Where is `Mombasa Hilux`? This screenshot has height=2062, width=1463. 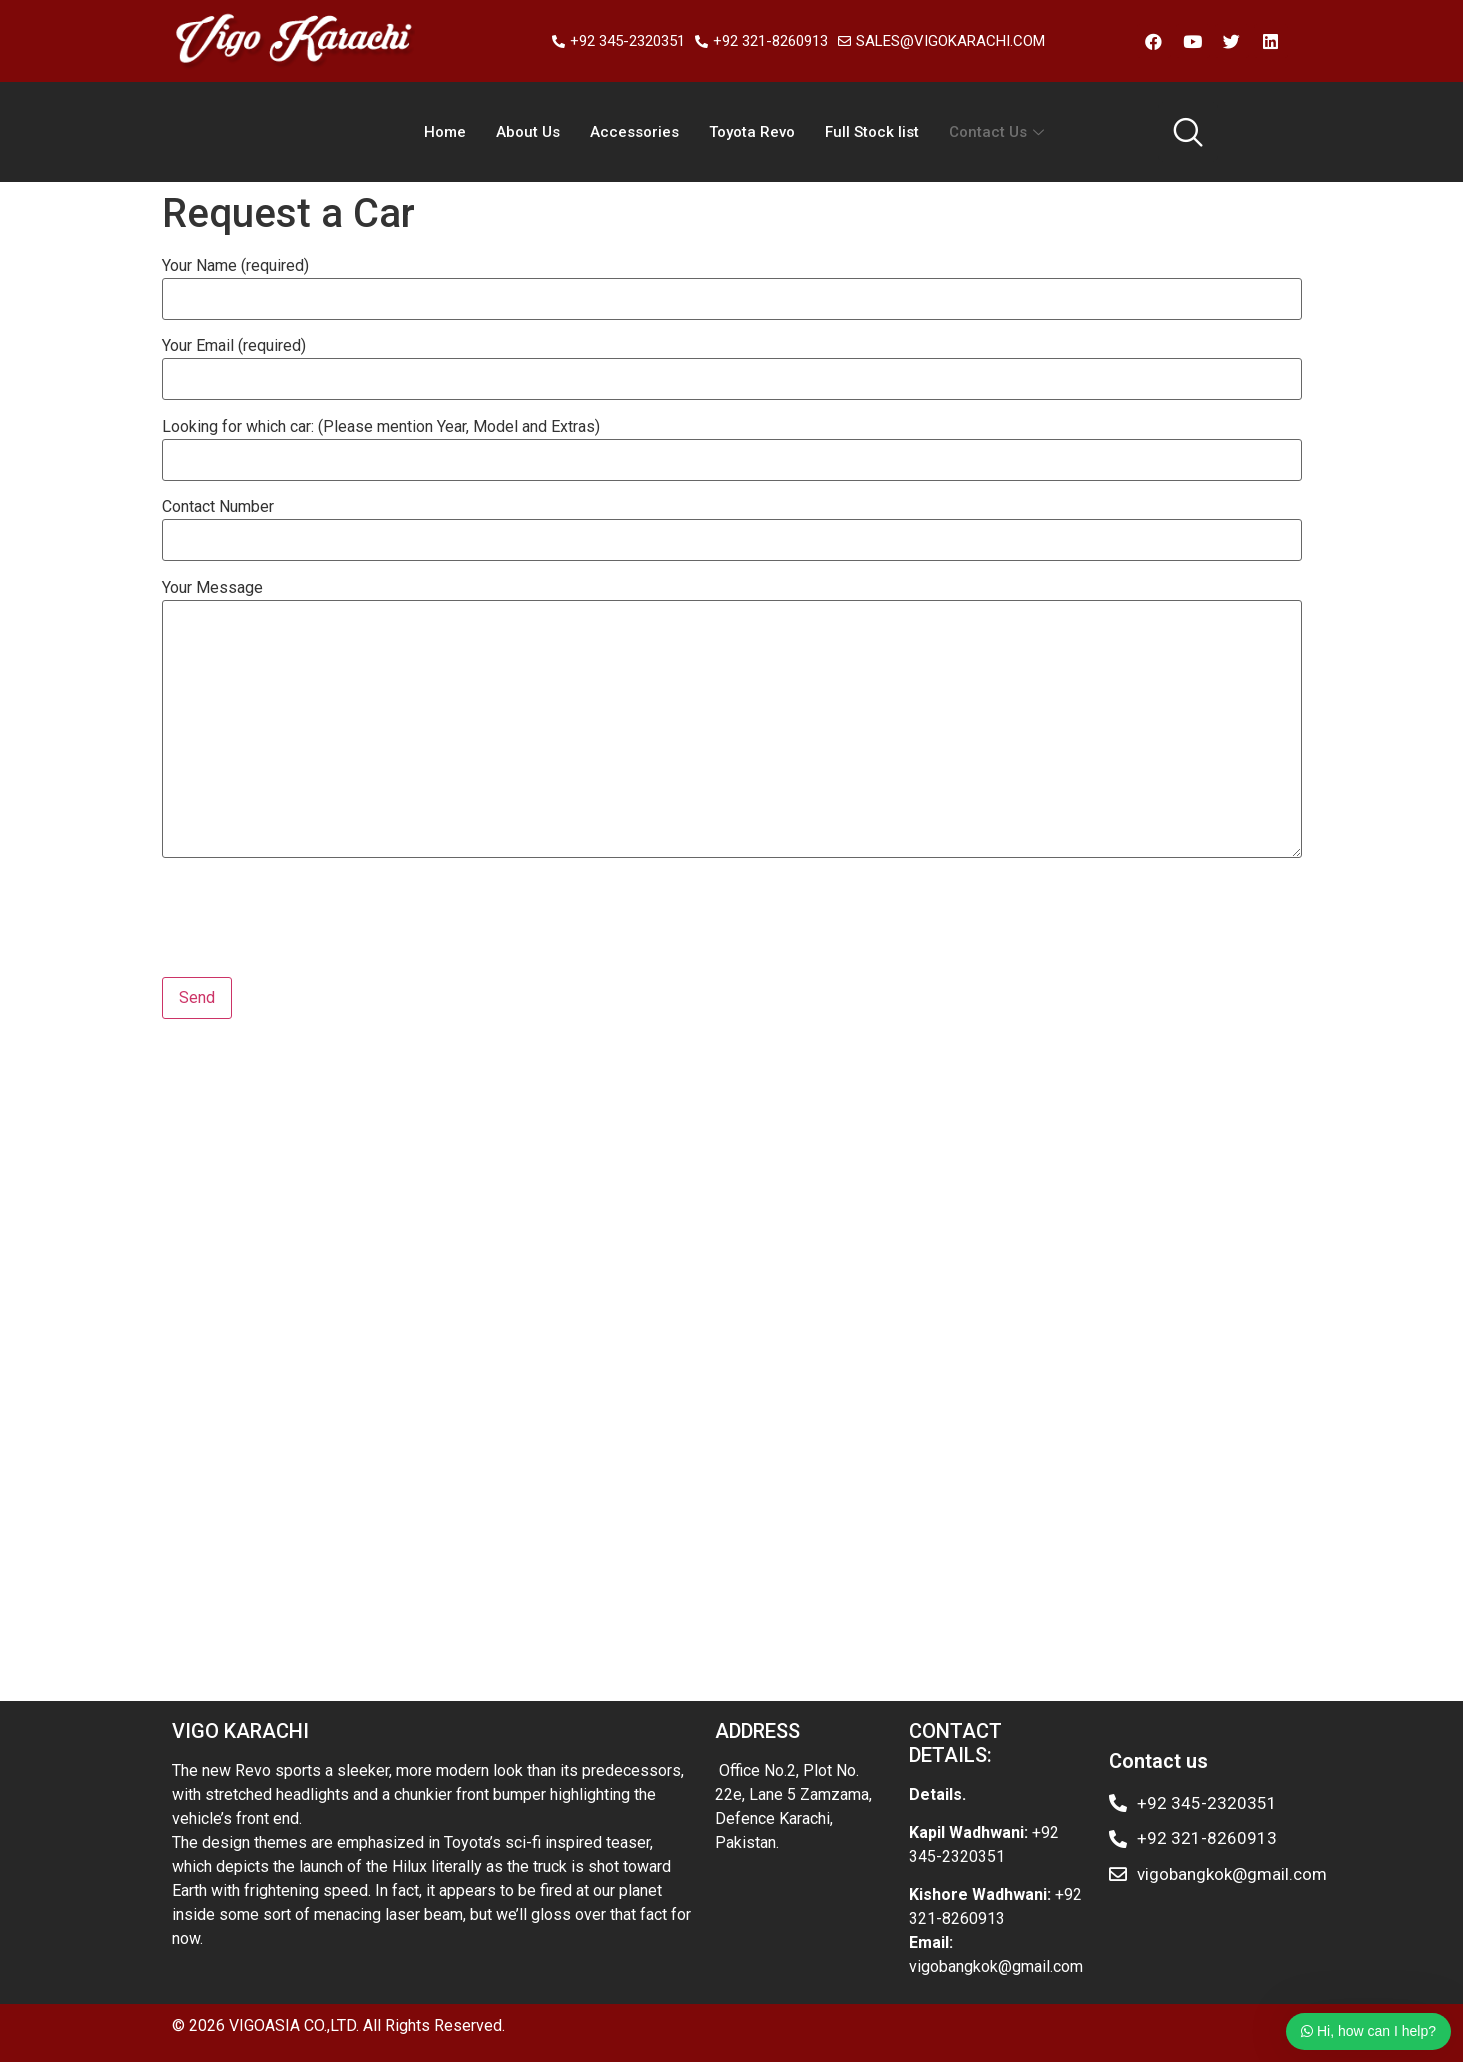 Mombasa Hilux is located at coordinates (456, 1313).